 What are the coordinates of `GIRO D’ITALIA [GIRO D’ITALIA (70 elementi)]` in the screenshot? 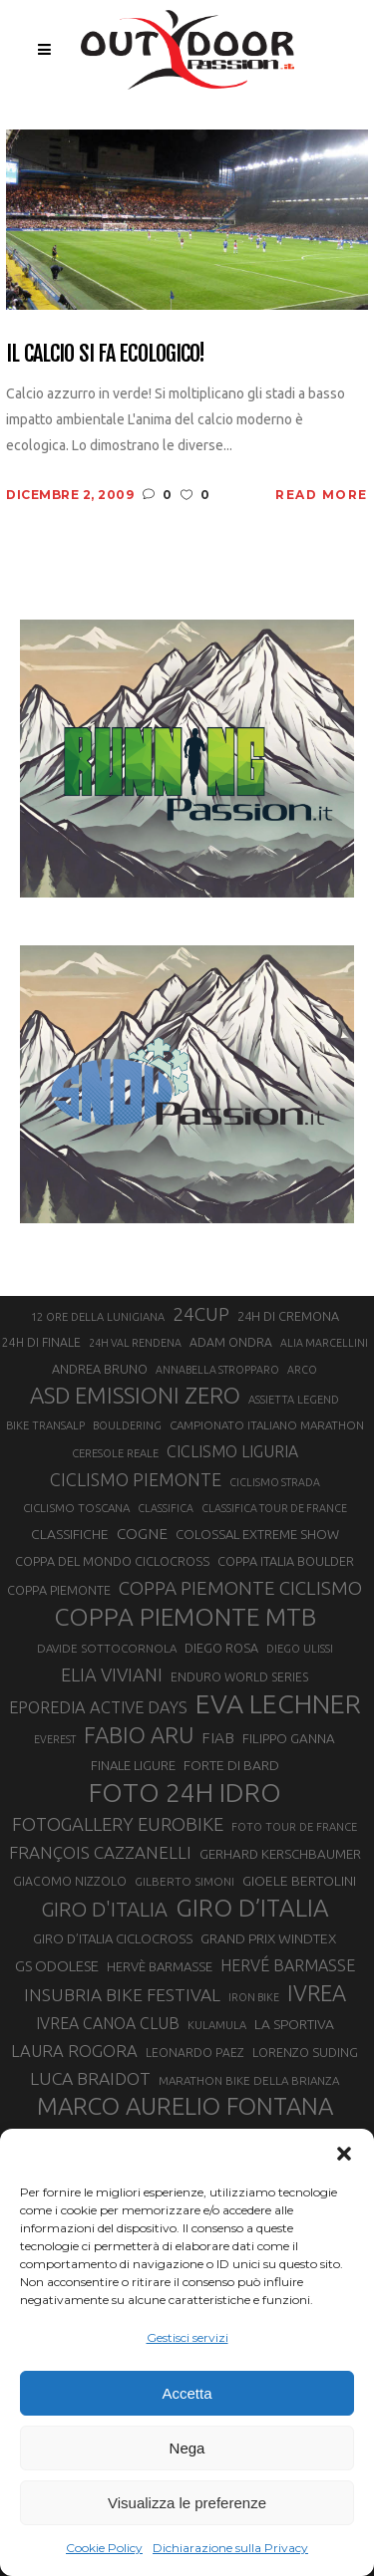 It's located at (252, 1908).